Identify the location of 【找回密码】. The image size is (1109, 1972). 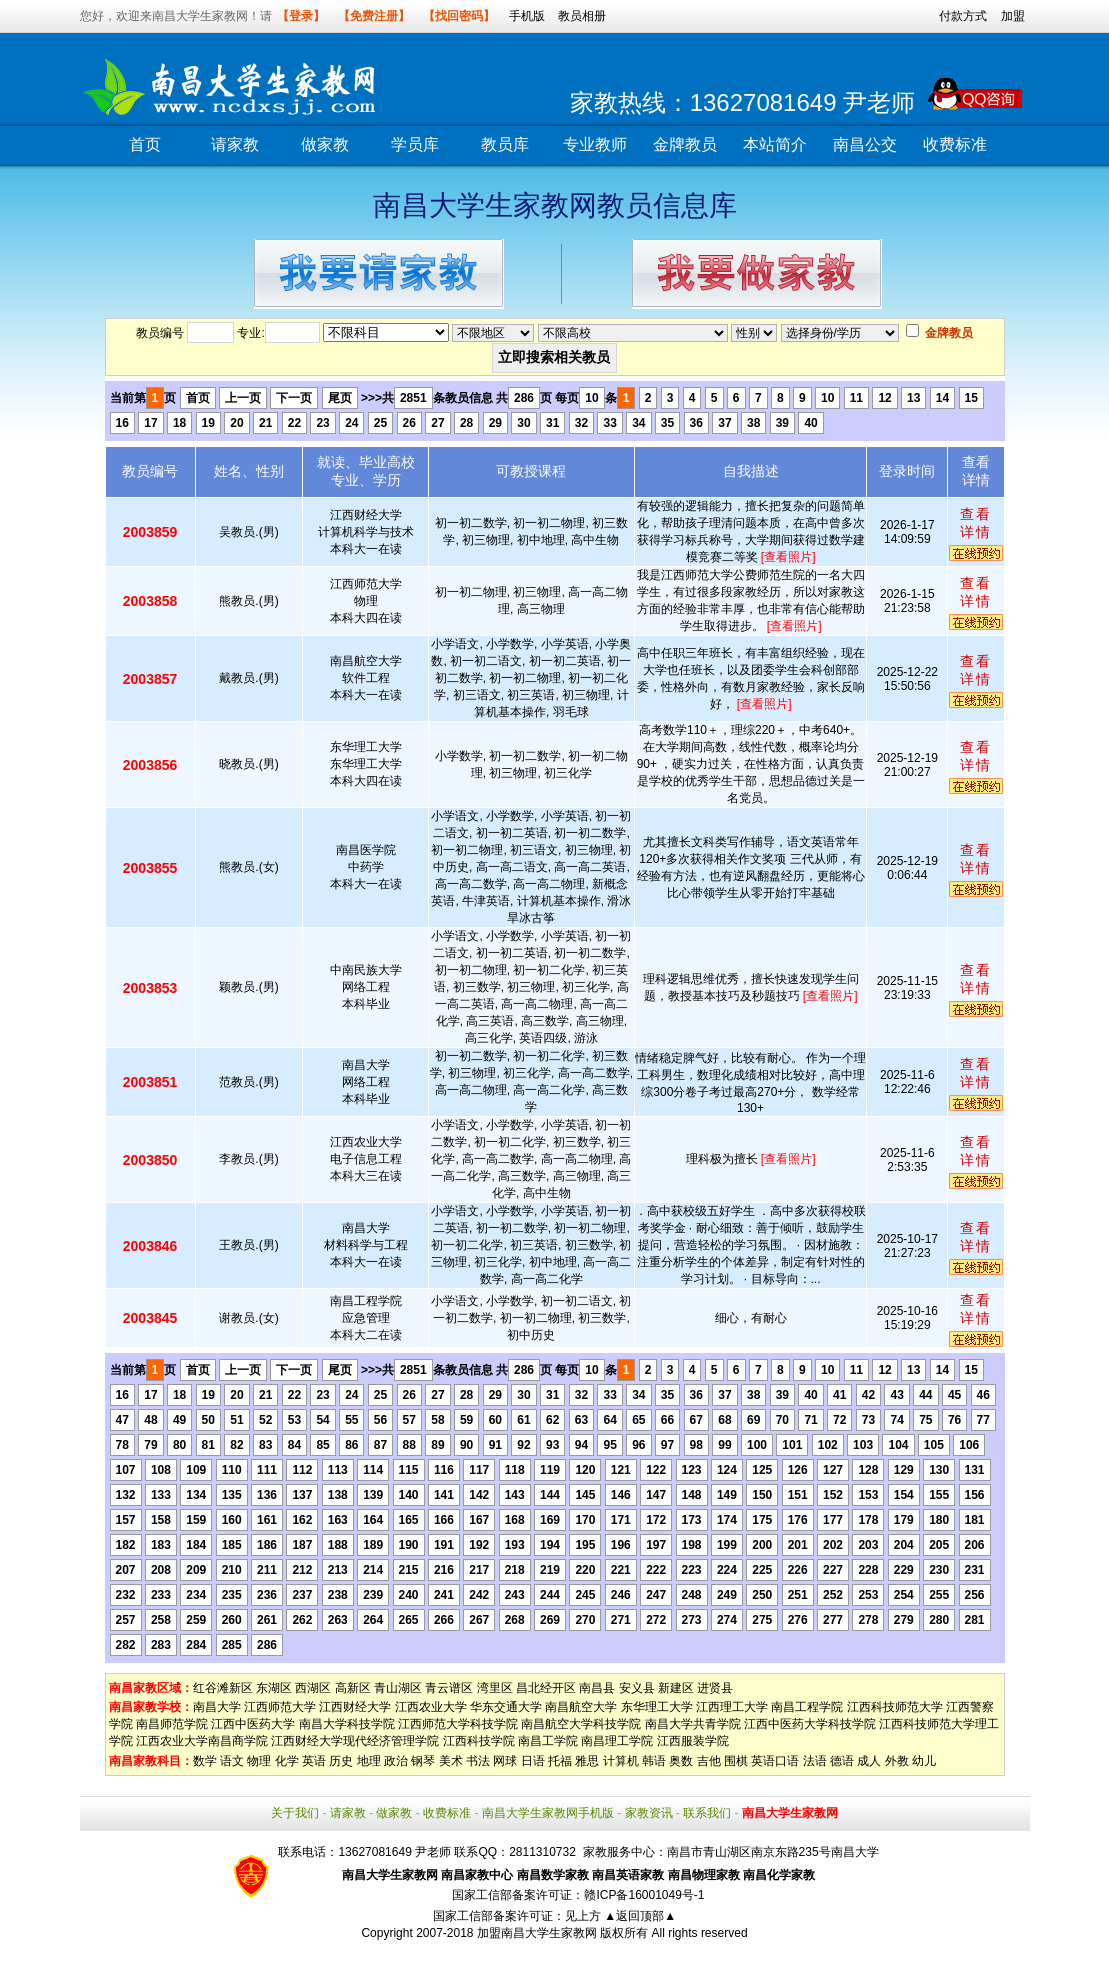
(459, 16).